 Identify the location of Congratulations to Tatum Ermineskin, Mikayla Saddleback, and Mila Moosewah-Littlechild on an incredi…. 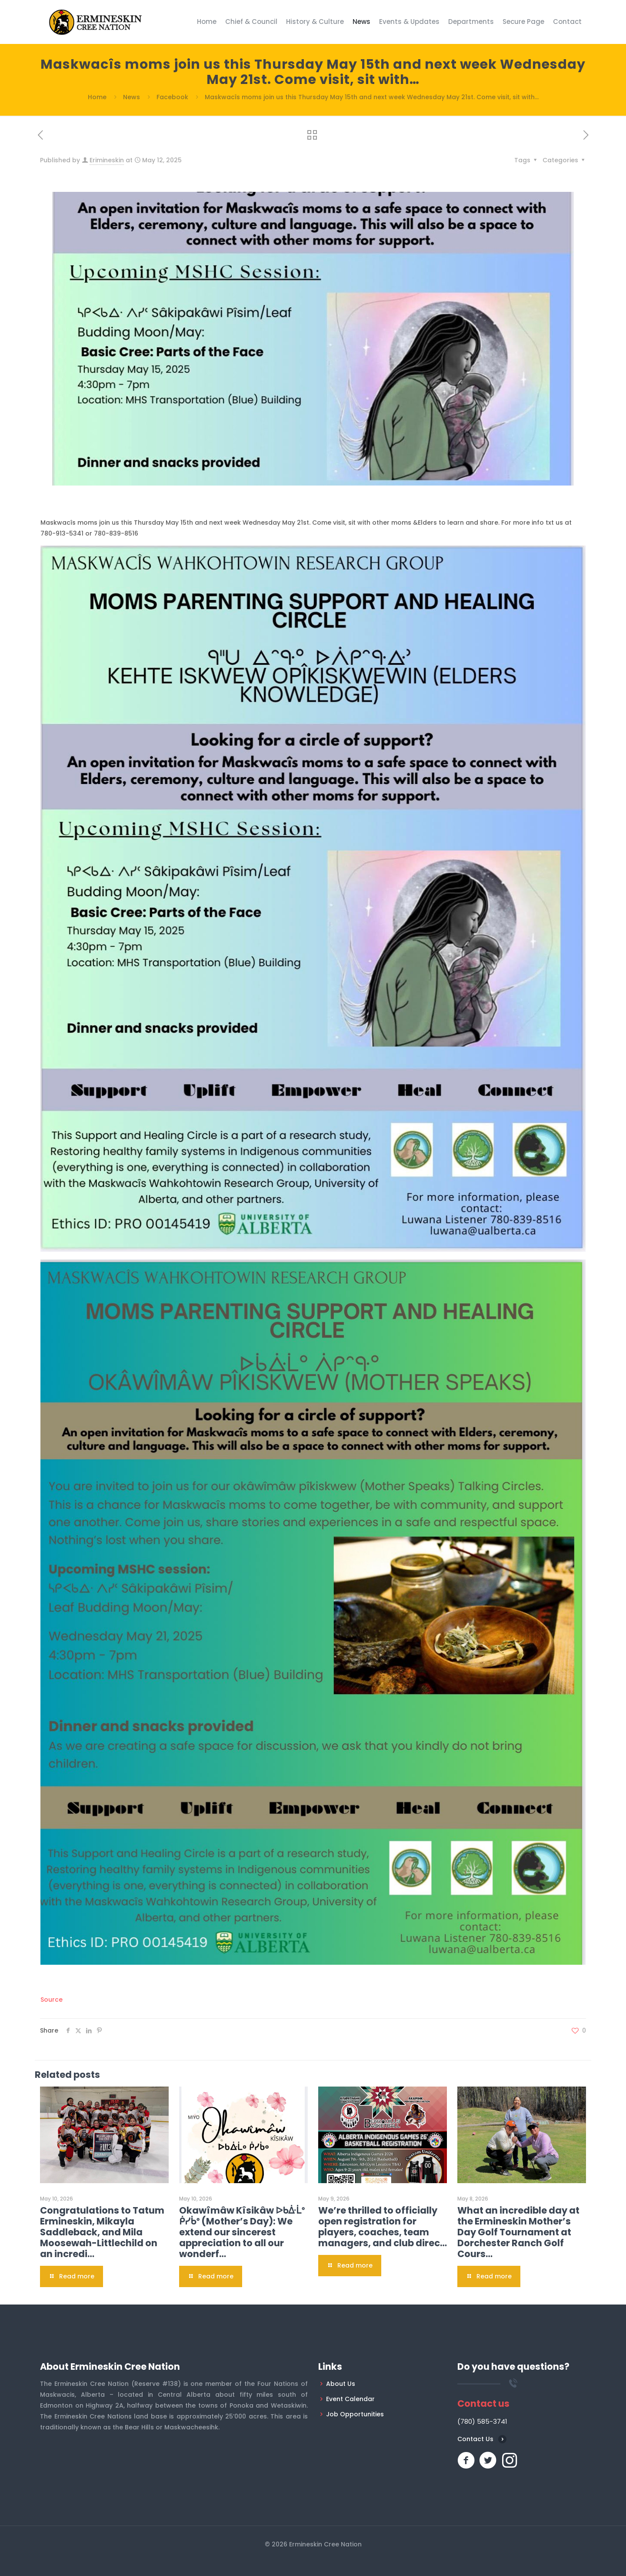
(102, 2232).